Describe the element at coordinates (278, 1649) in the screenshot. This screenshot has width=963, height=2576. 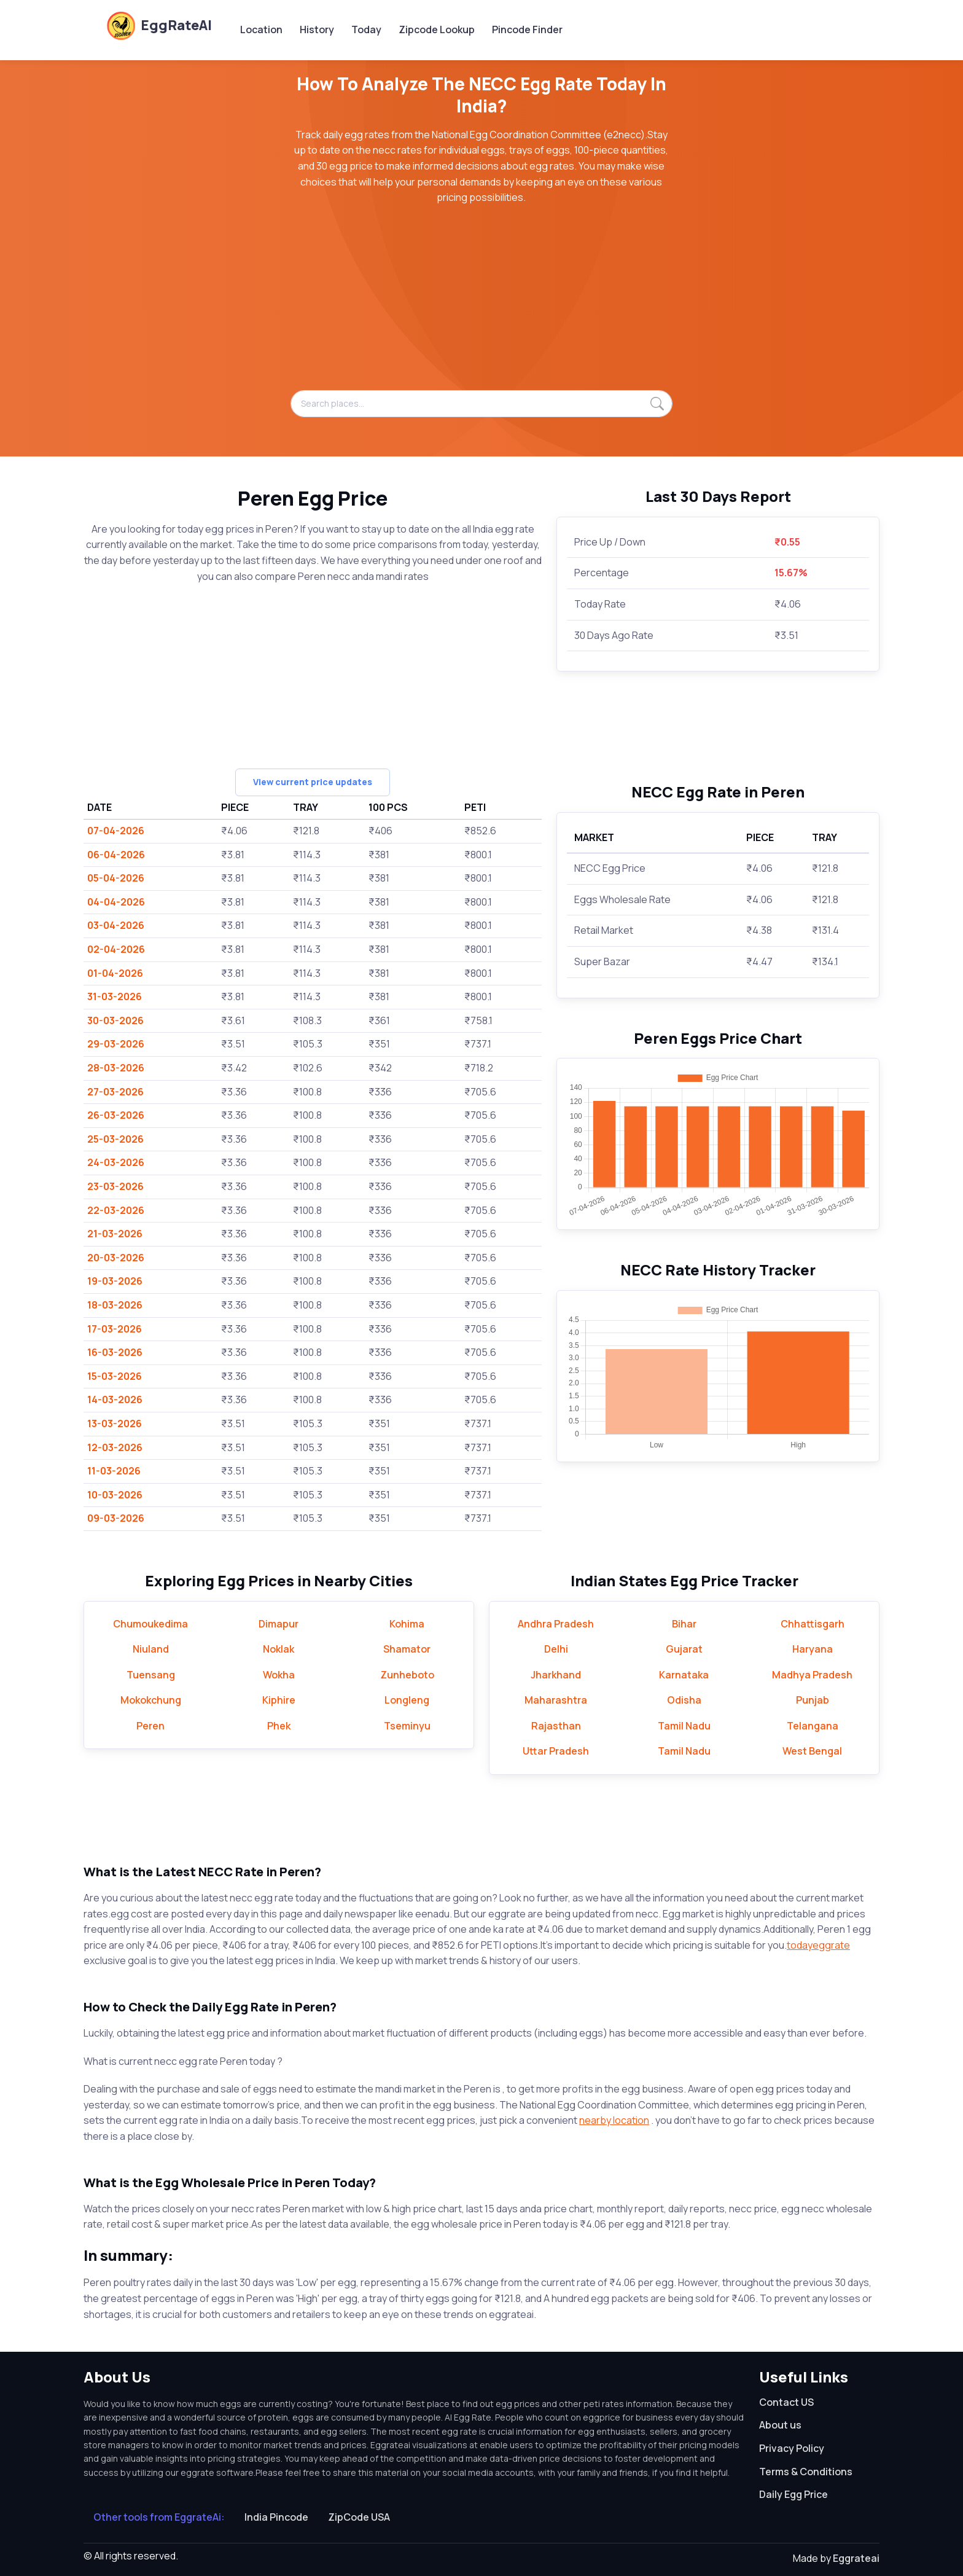
I see `Noklak` at that location.